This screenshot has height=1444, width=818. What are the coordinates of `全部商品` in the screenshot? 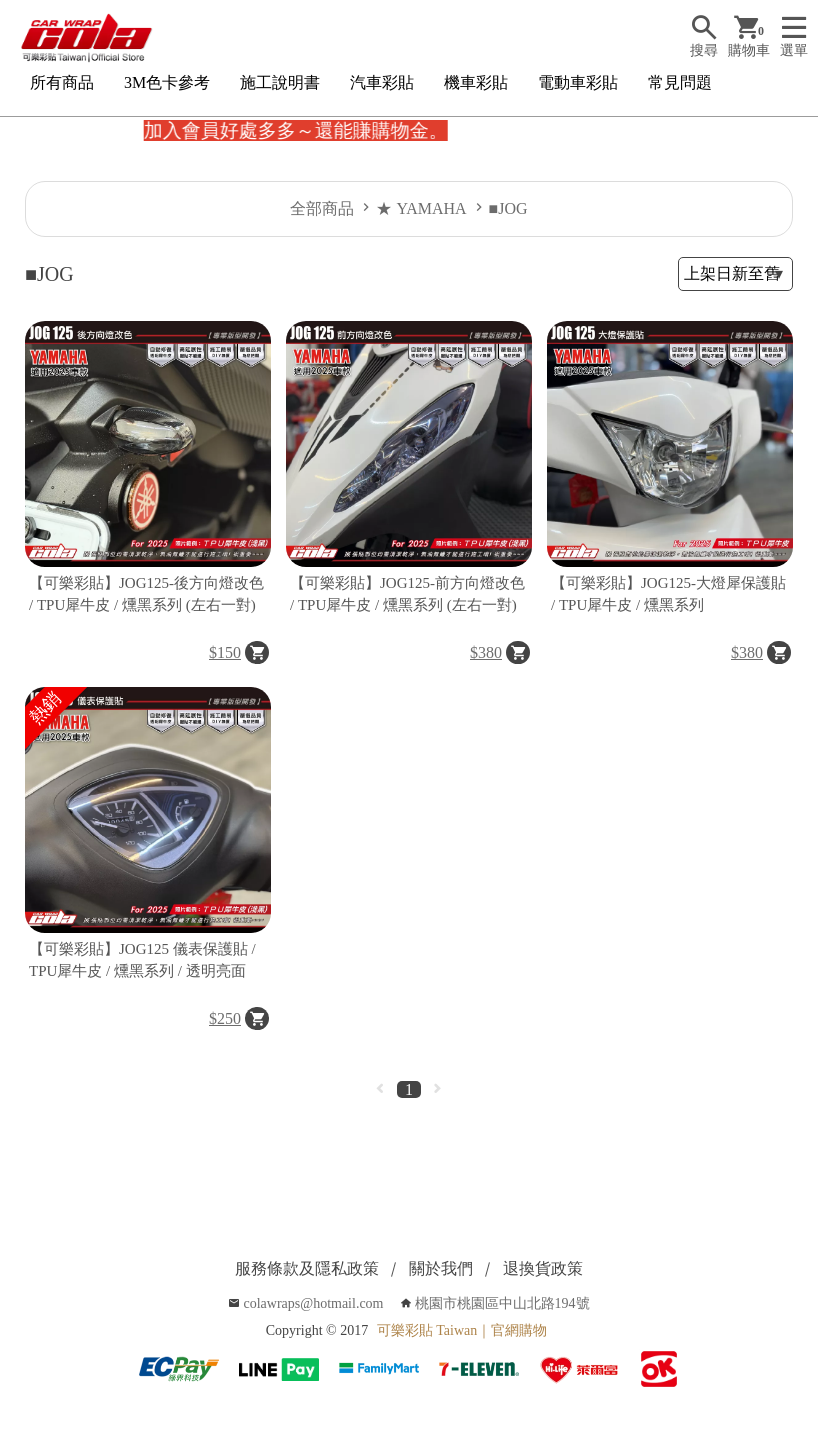 It's located at (322, 208).